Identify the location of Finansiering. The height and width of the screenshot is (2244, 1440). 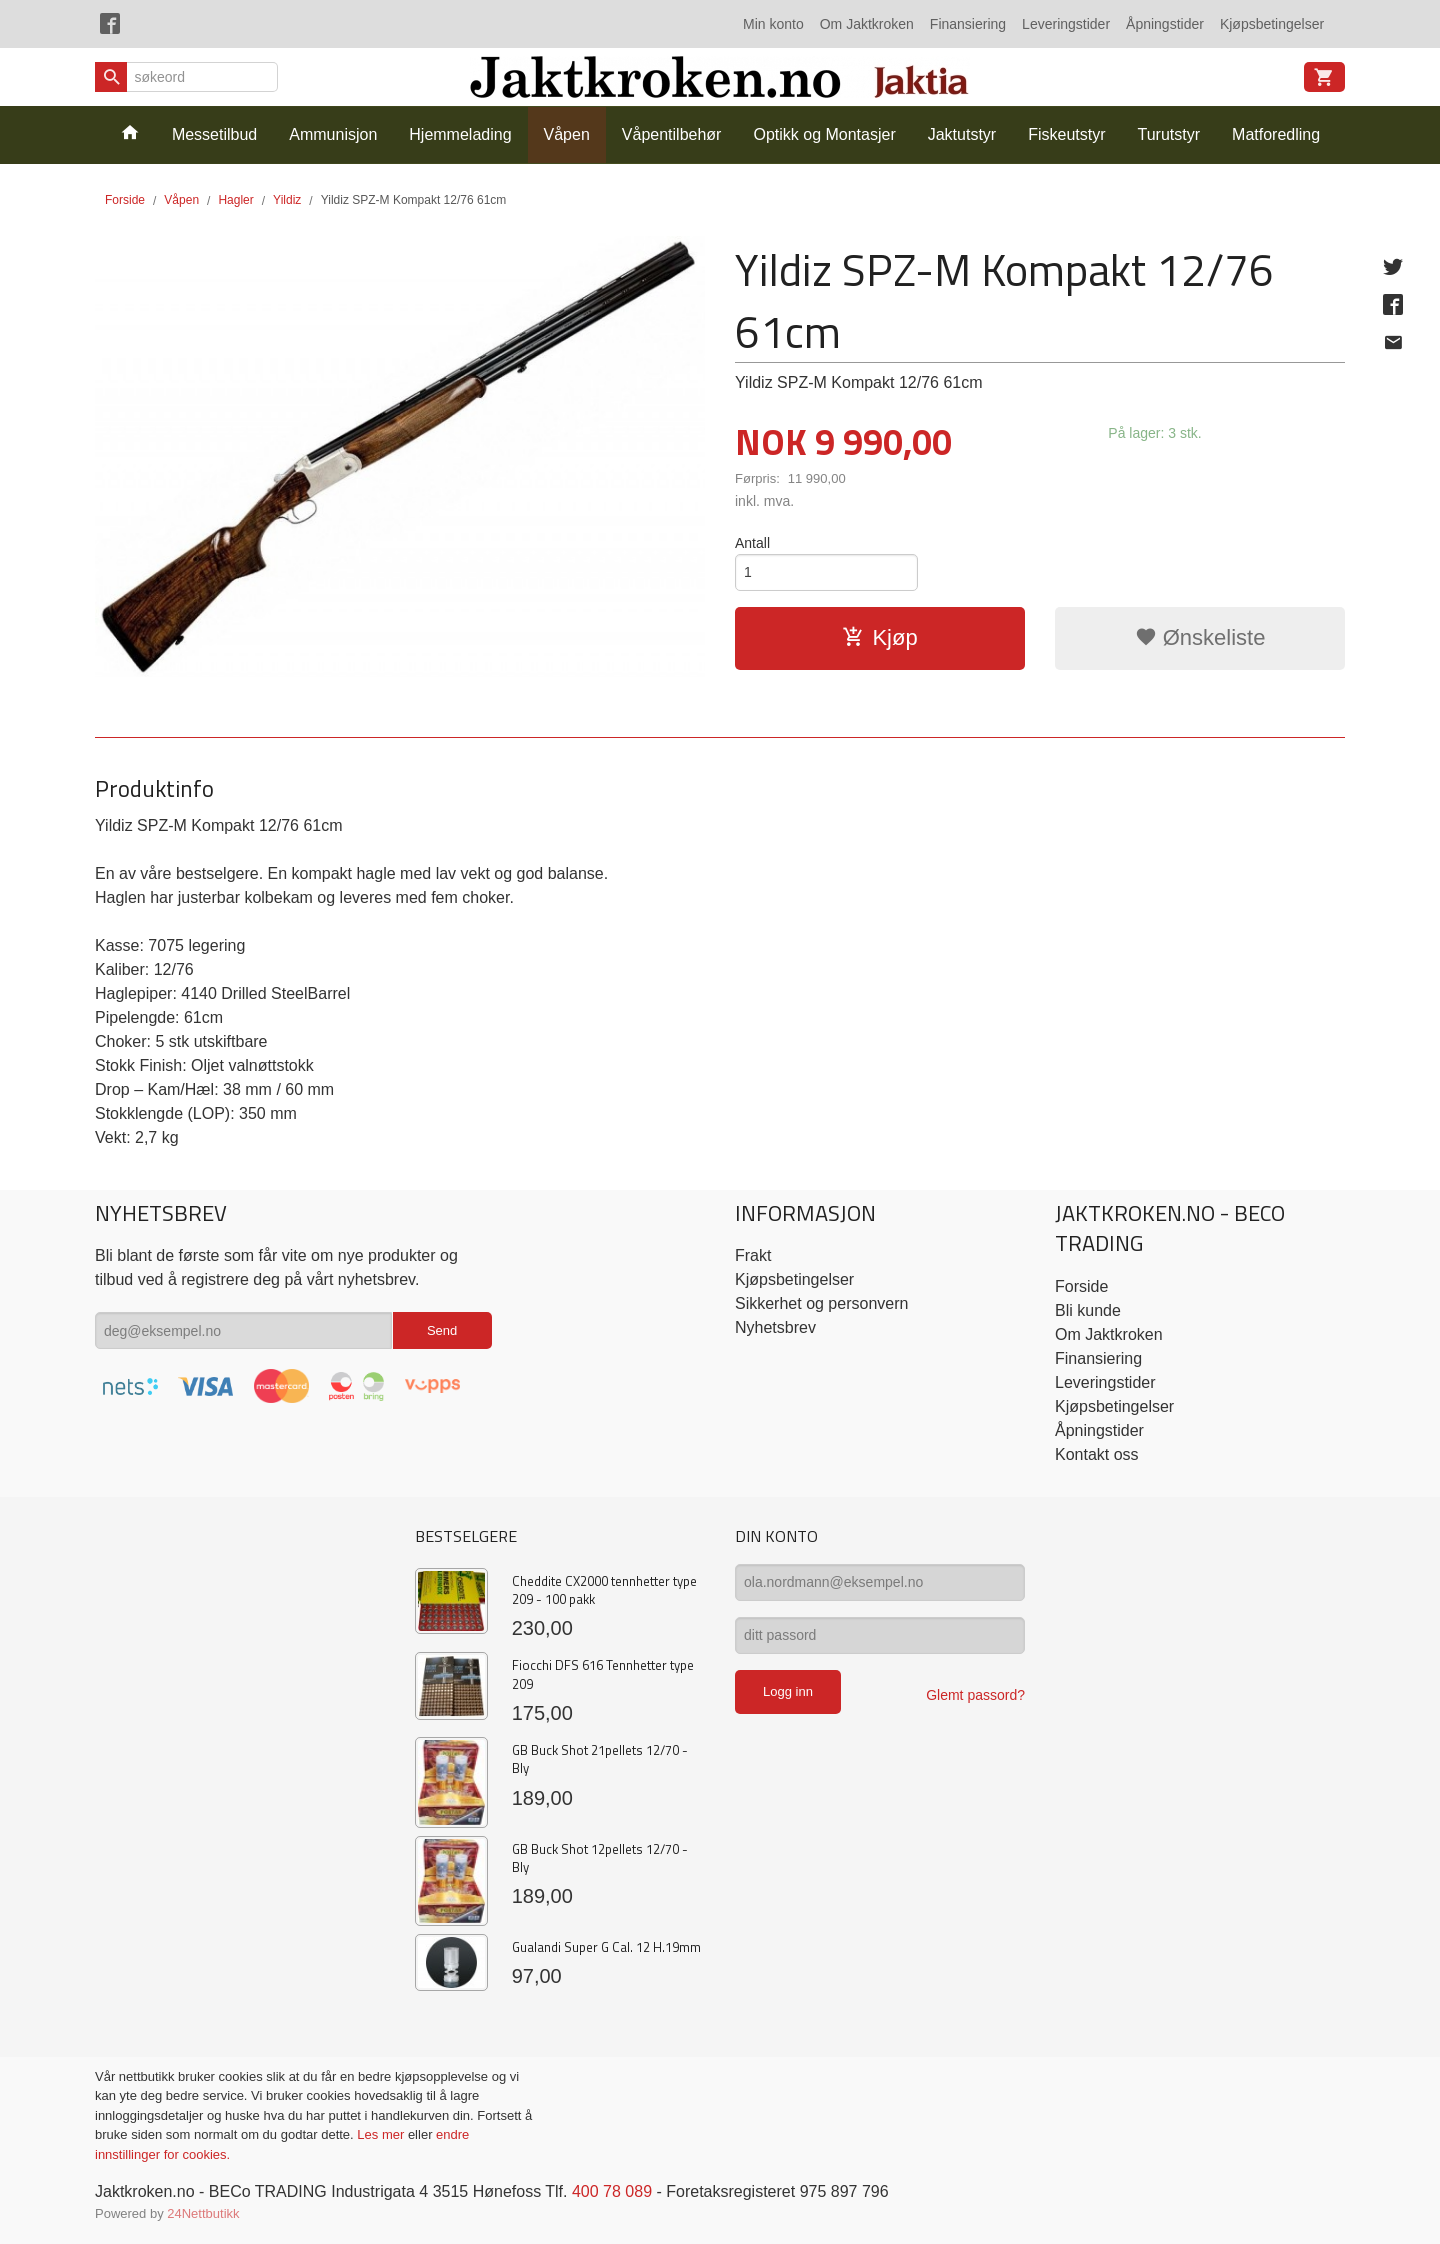
(968, 24).